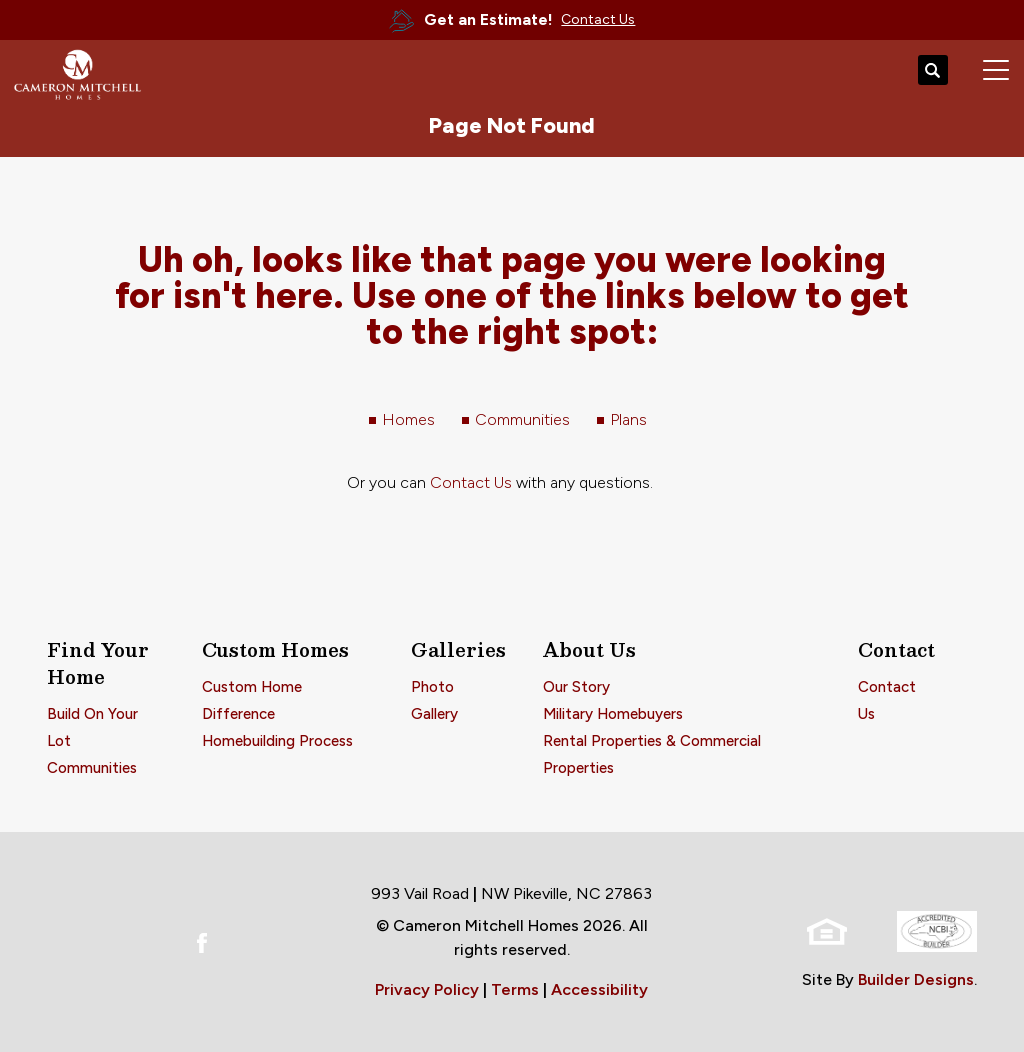  I want to click on Accessibility, so click(599, 989).